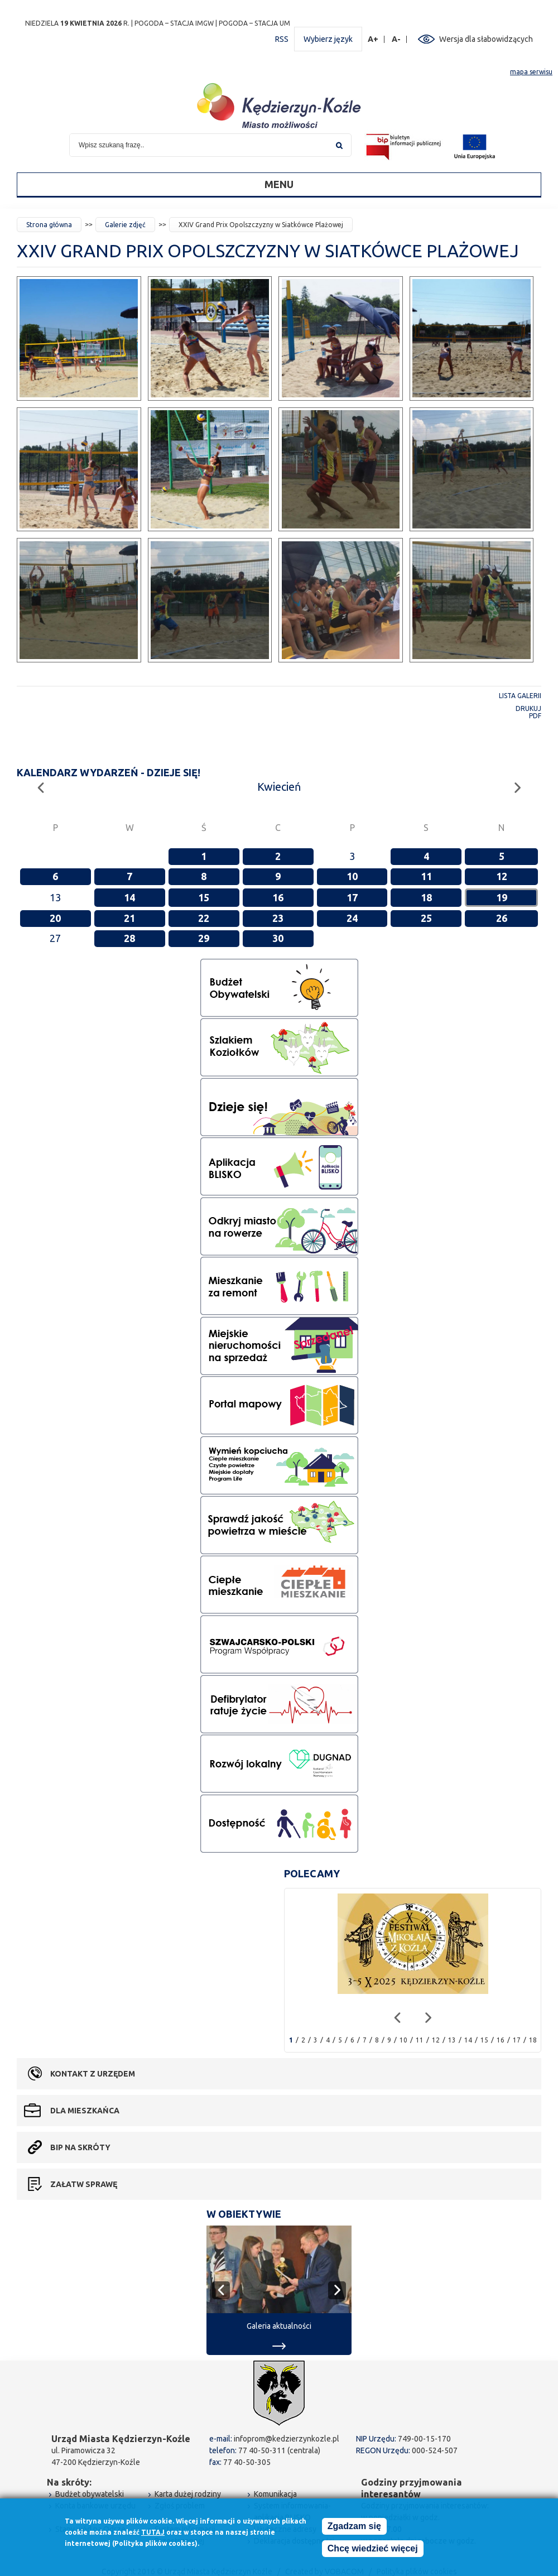 The height and width of the screenshot is (2576, 558). What do you see at coordinates (129, 918) in the screenshot?
I see `21` at bounding box center [129, 918].